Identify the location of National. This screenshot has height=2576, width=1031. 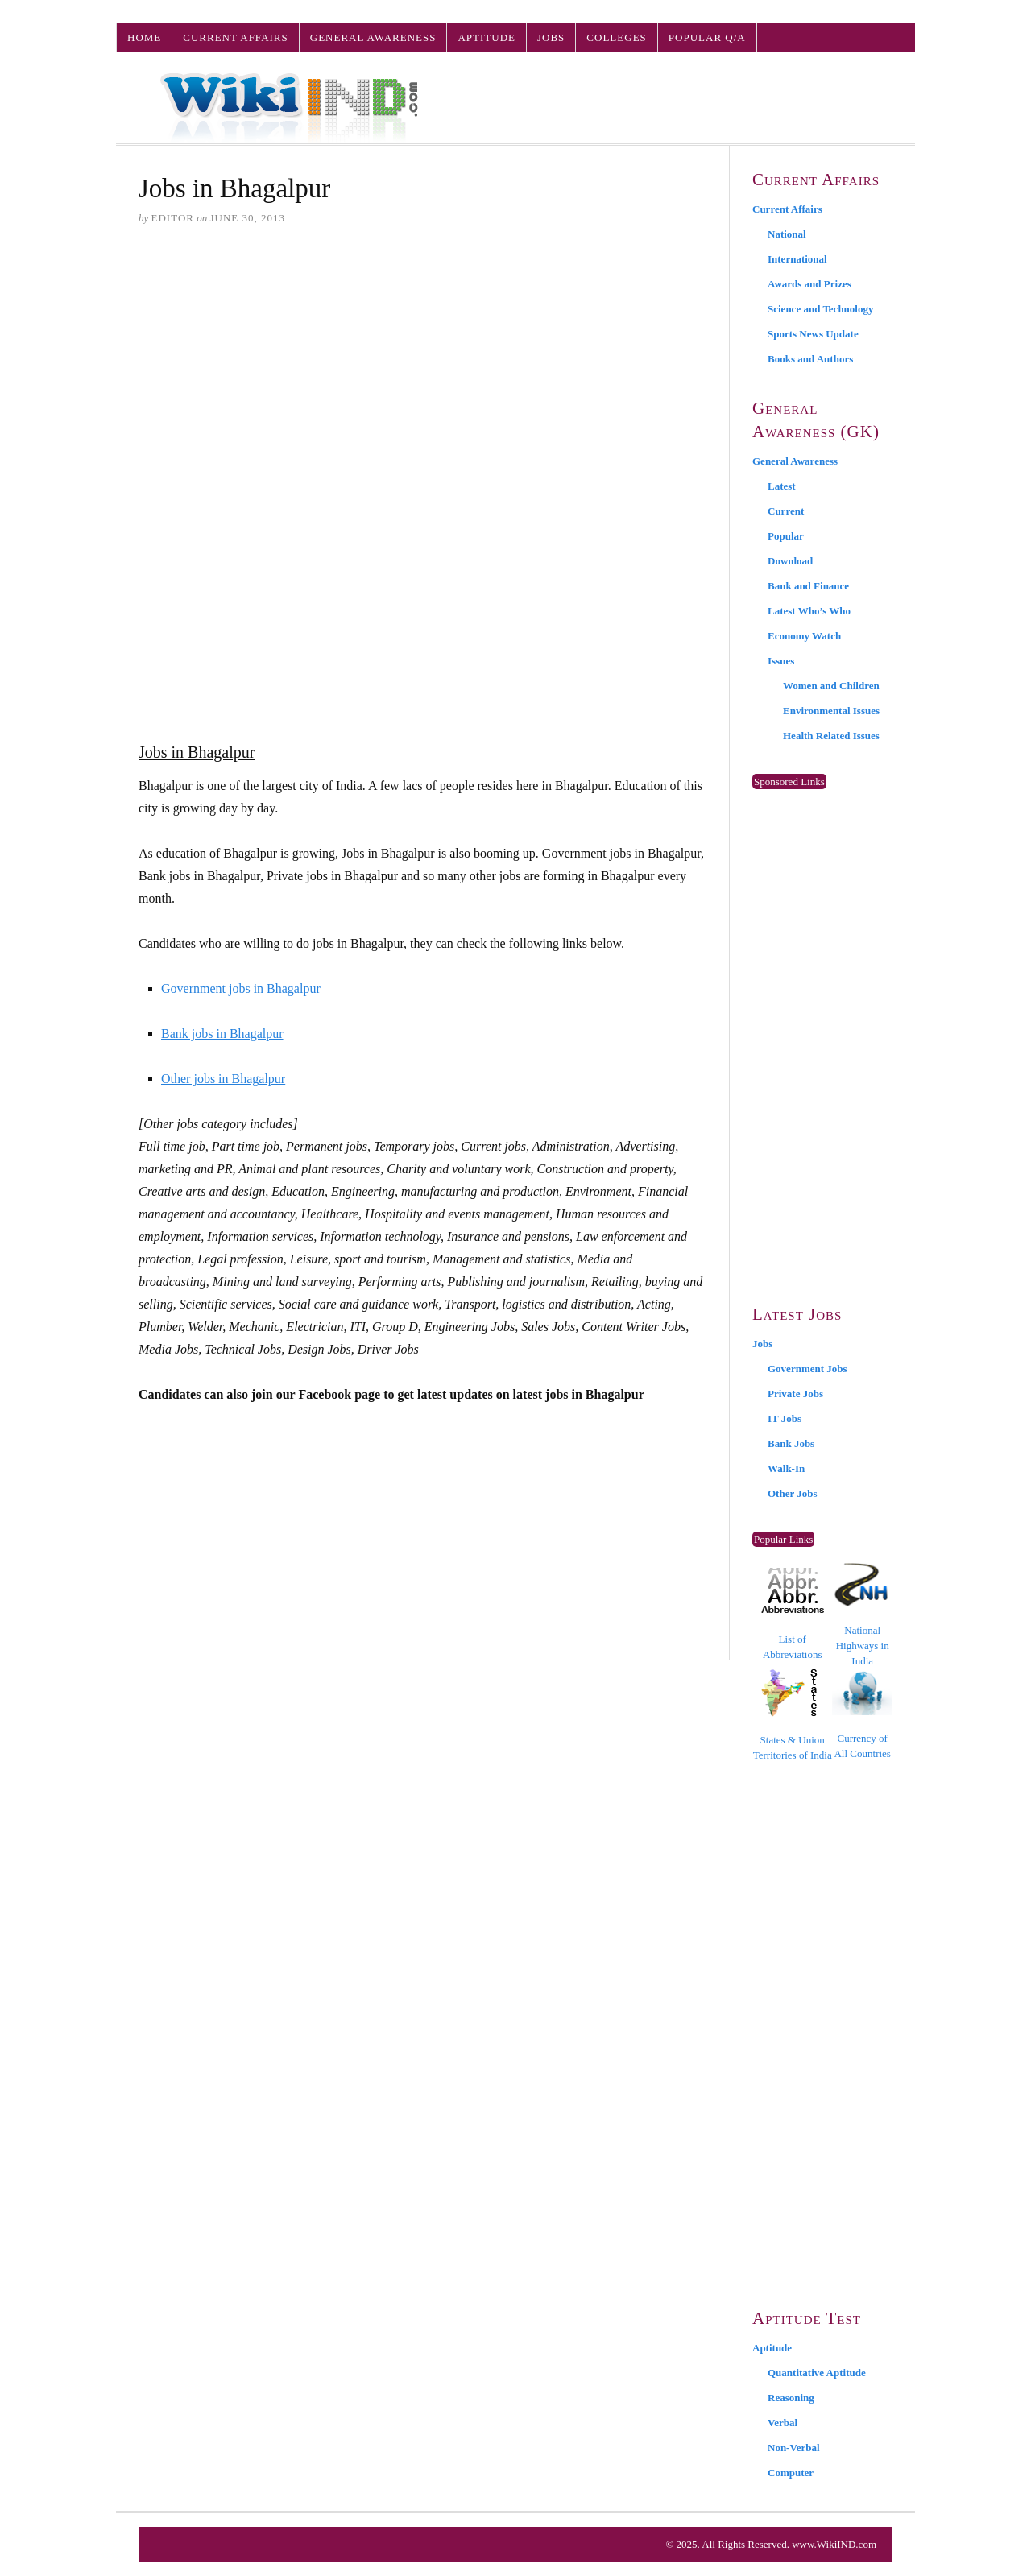
(787, 234).